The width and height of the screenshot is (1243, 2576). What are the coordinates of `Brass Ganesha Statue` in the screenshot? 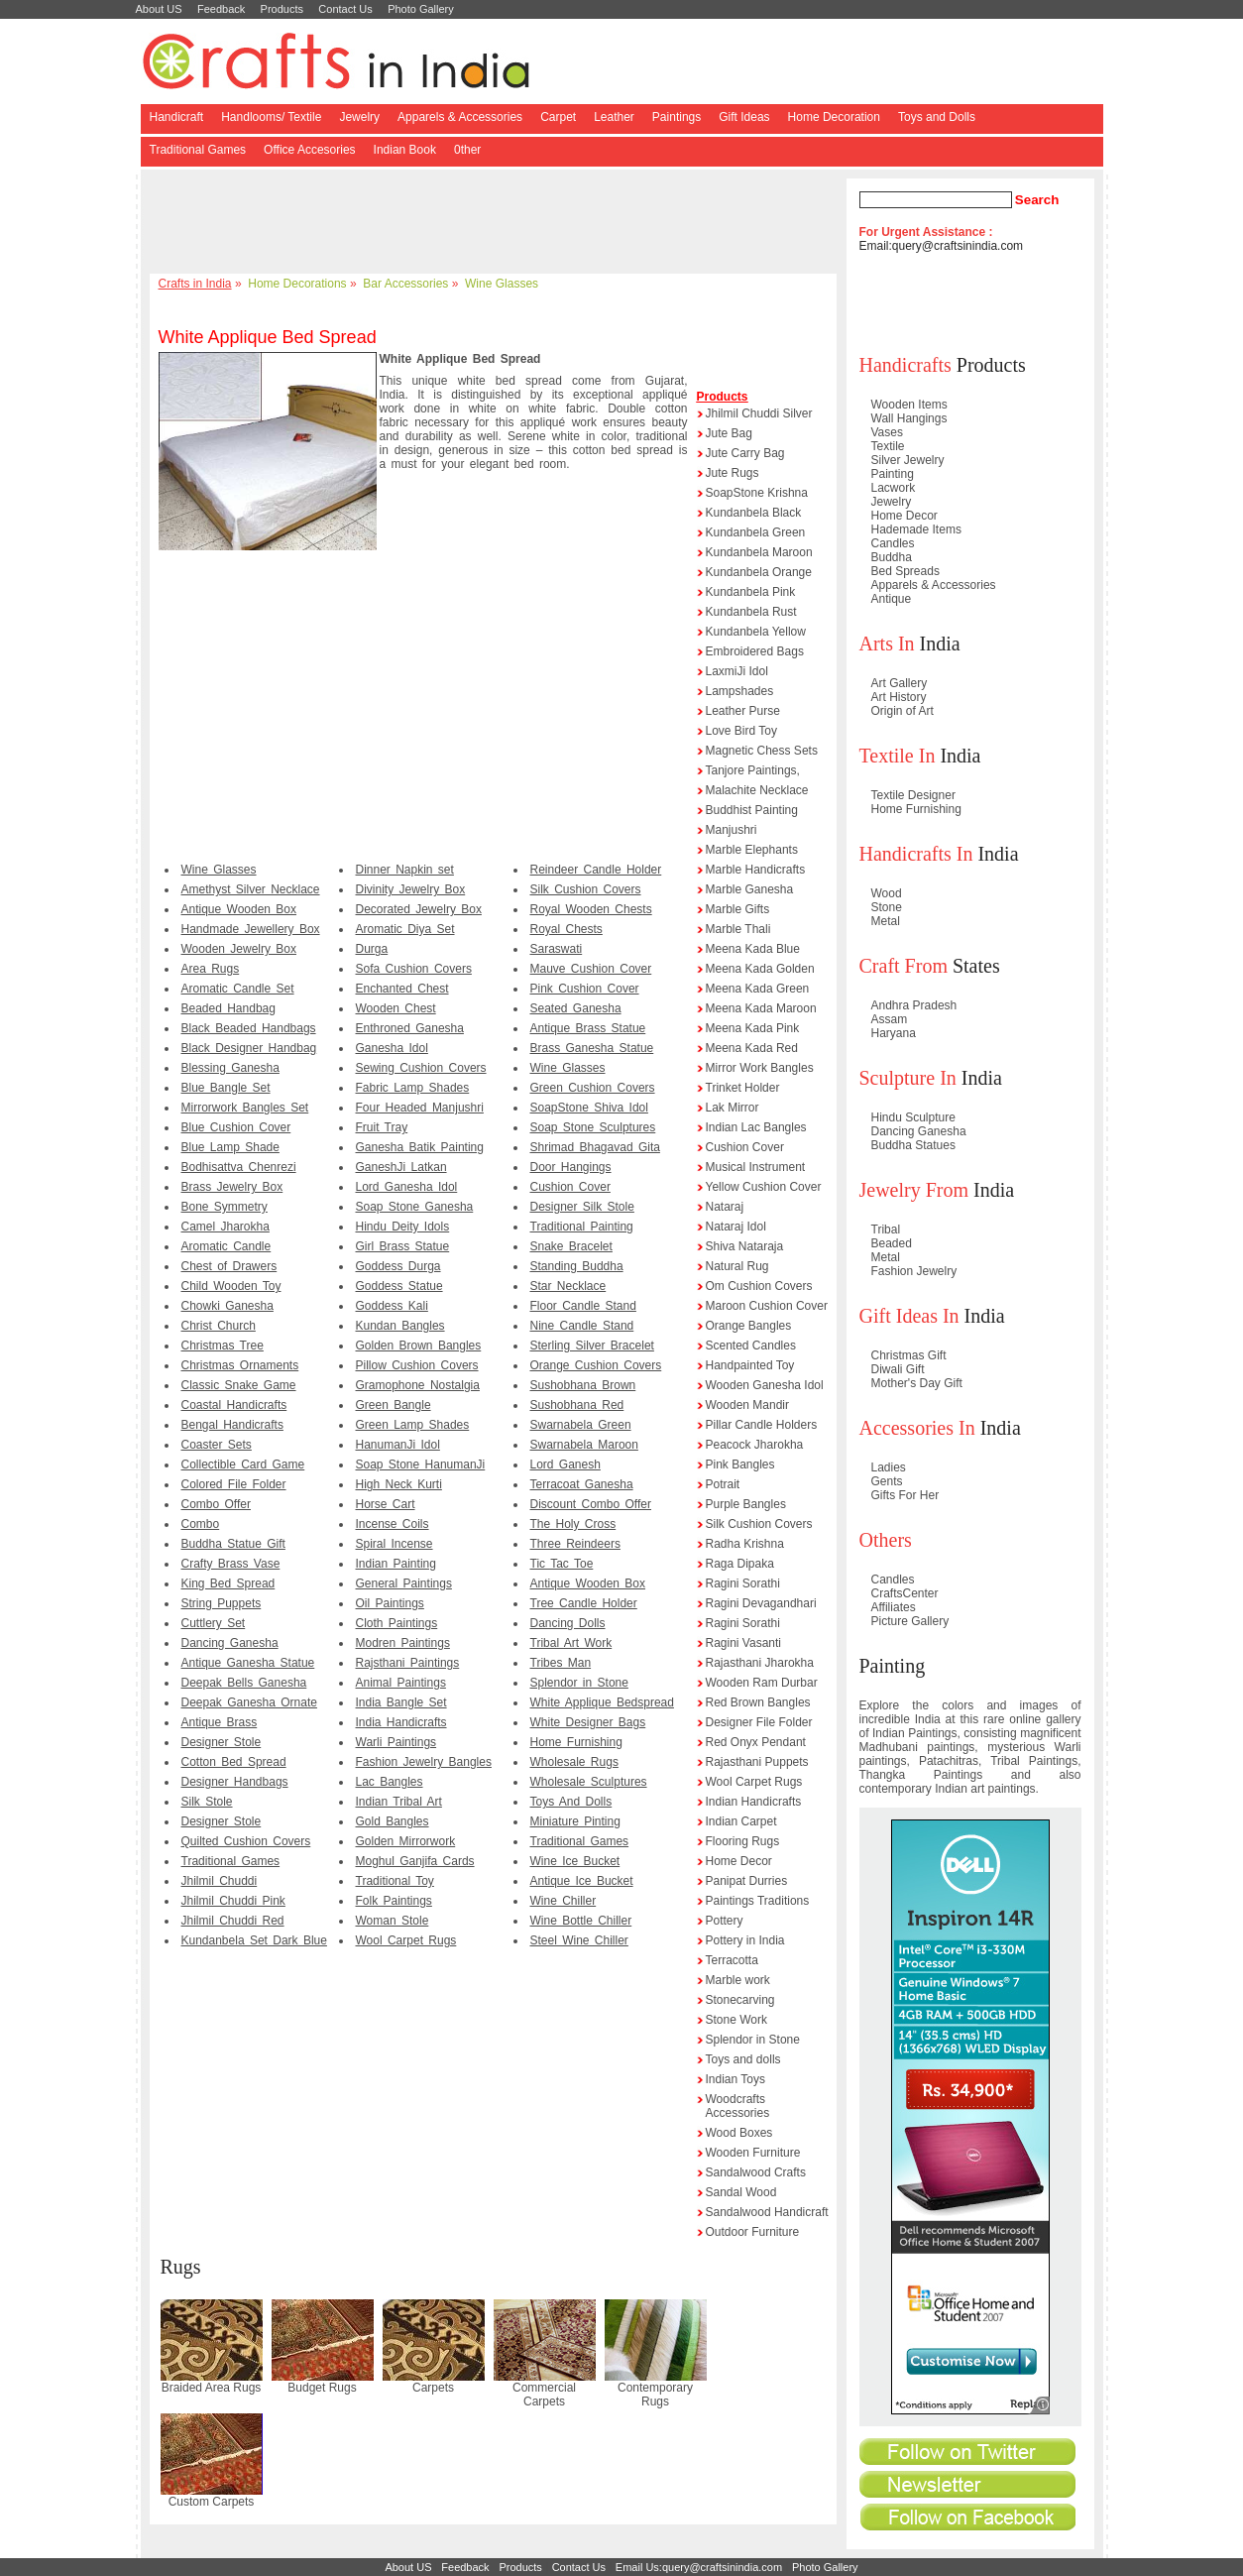 It's located at (592, 1048).